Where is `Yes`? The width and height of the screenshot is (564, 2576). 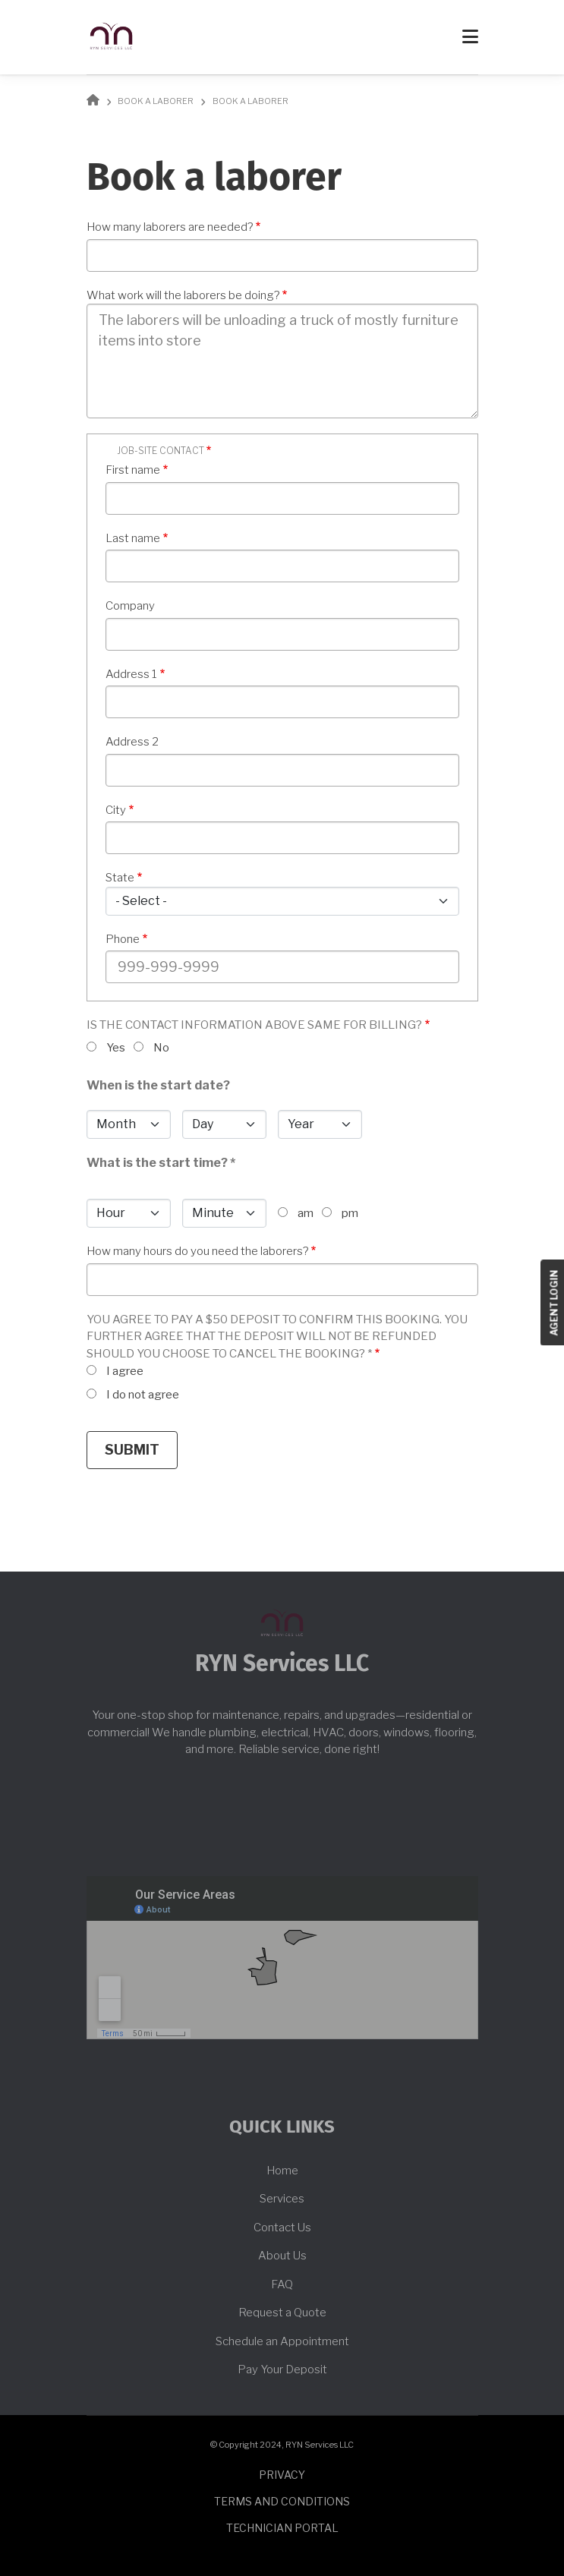
Yes is located at coordinates (115, 1048).